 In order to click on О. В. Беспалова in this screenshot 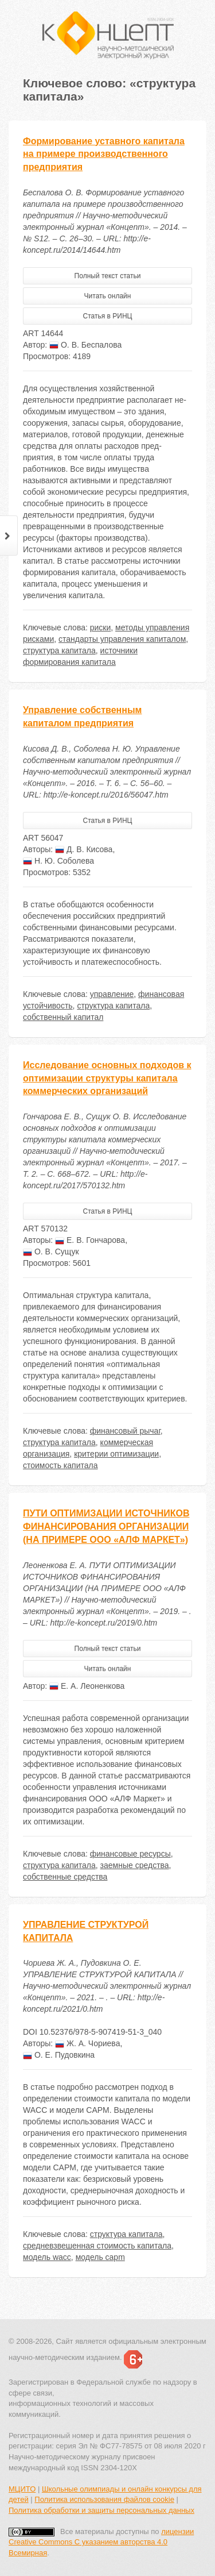, I will do `click(85, 344)`.